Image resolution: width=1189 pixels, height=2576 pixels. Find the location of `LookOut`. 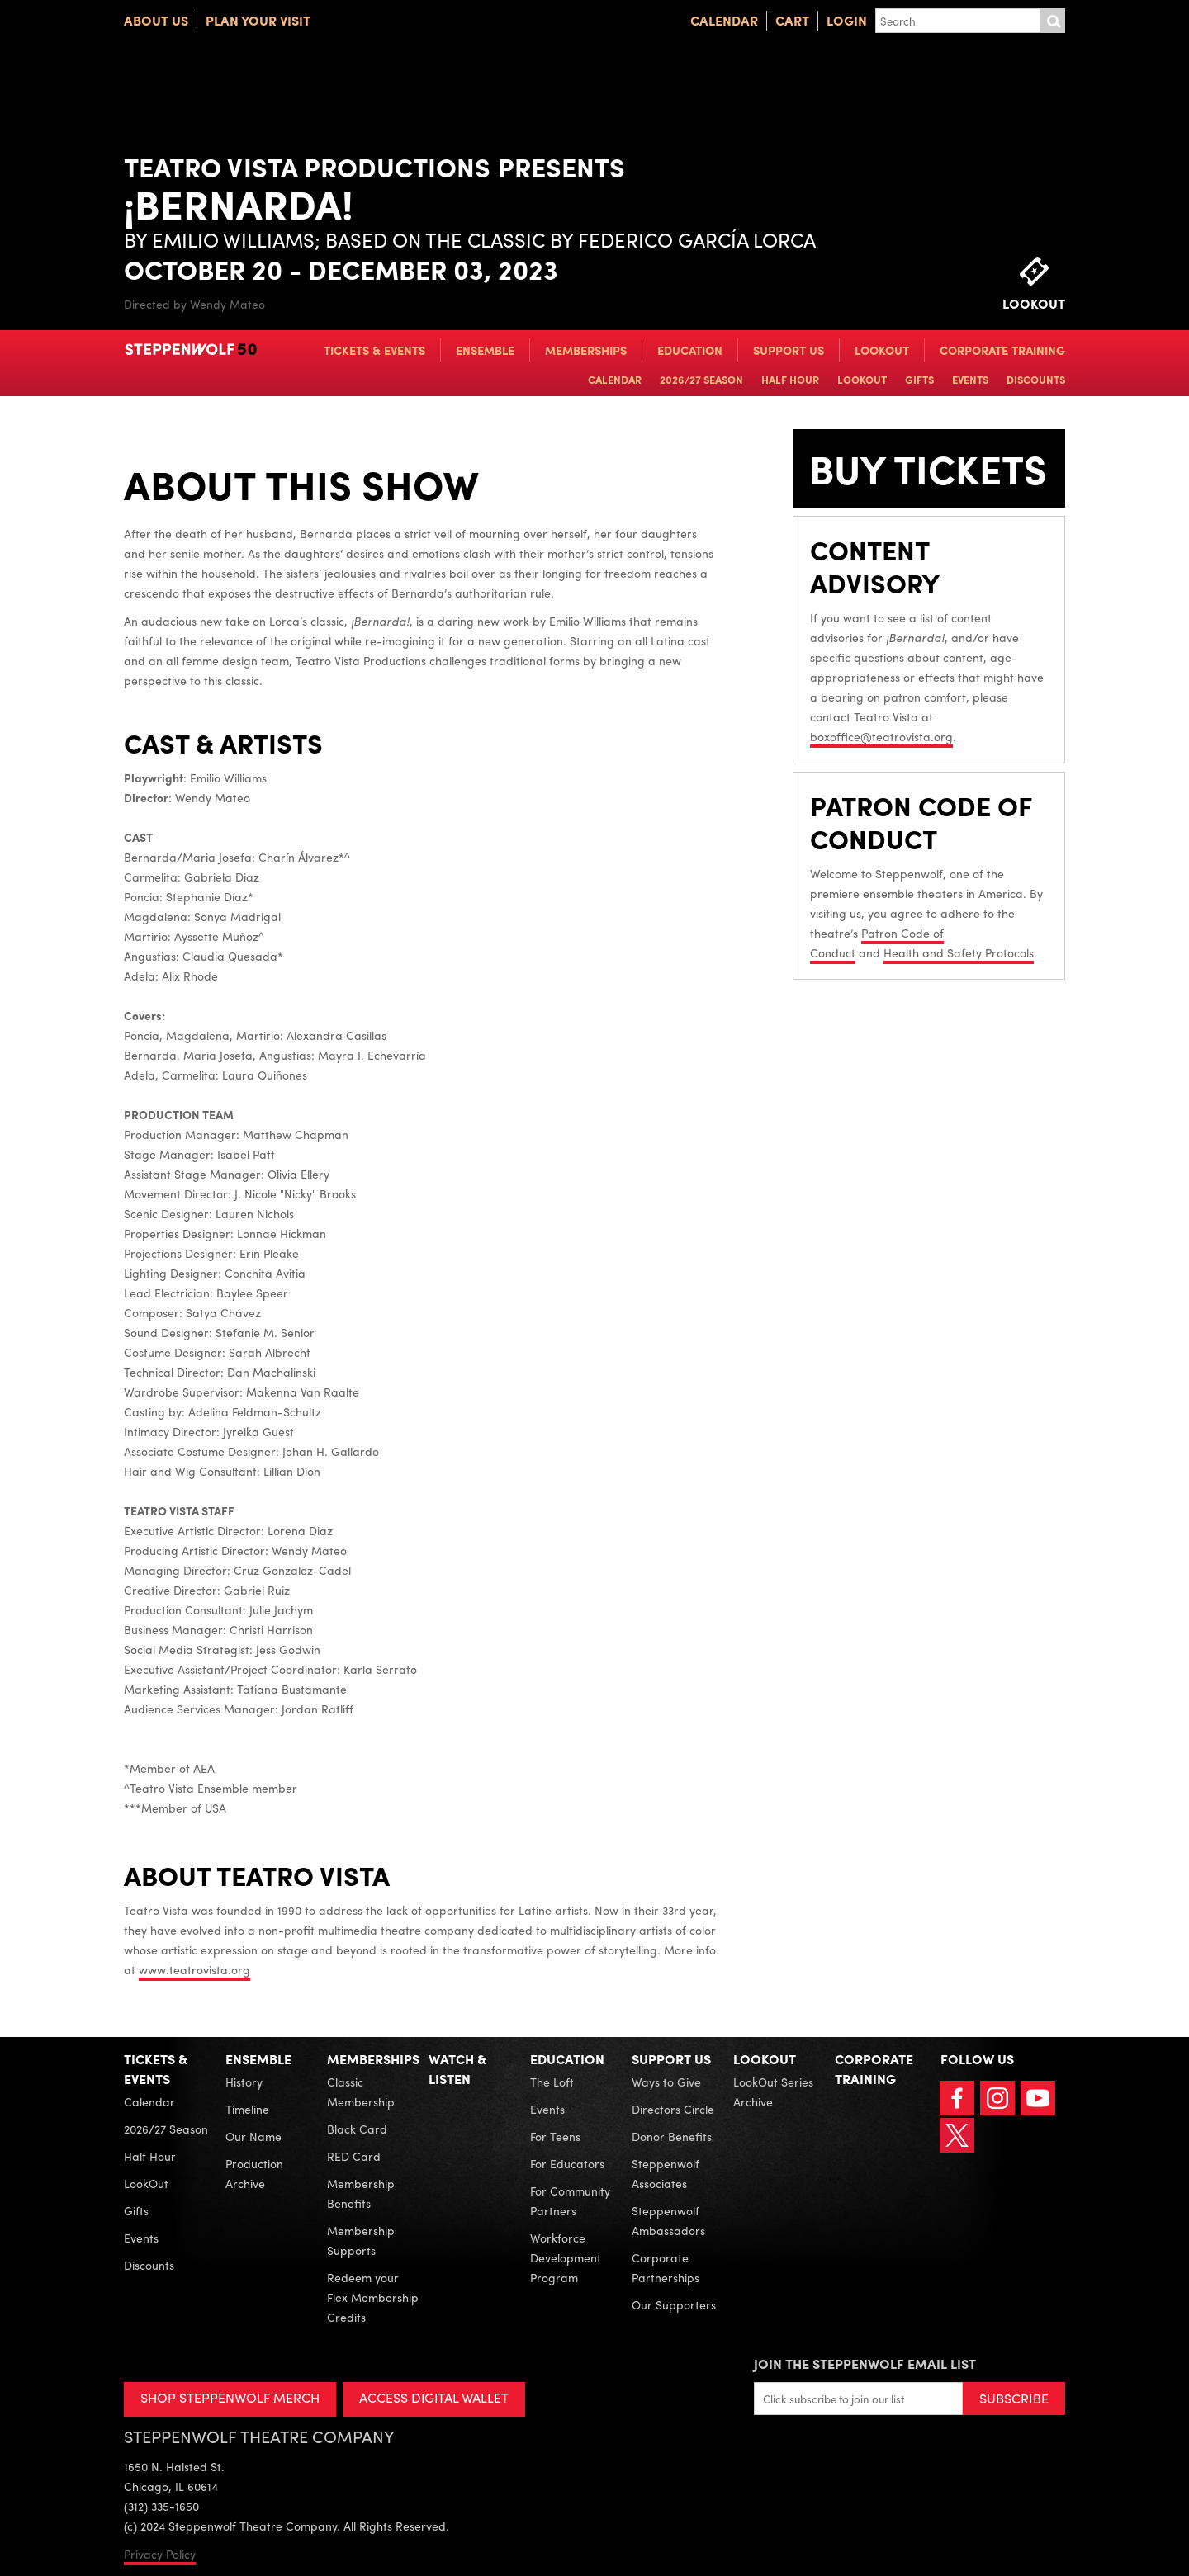

LookOut is located at coordinates (882, 350).